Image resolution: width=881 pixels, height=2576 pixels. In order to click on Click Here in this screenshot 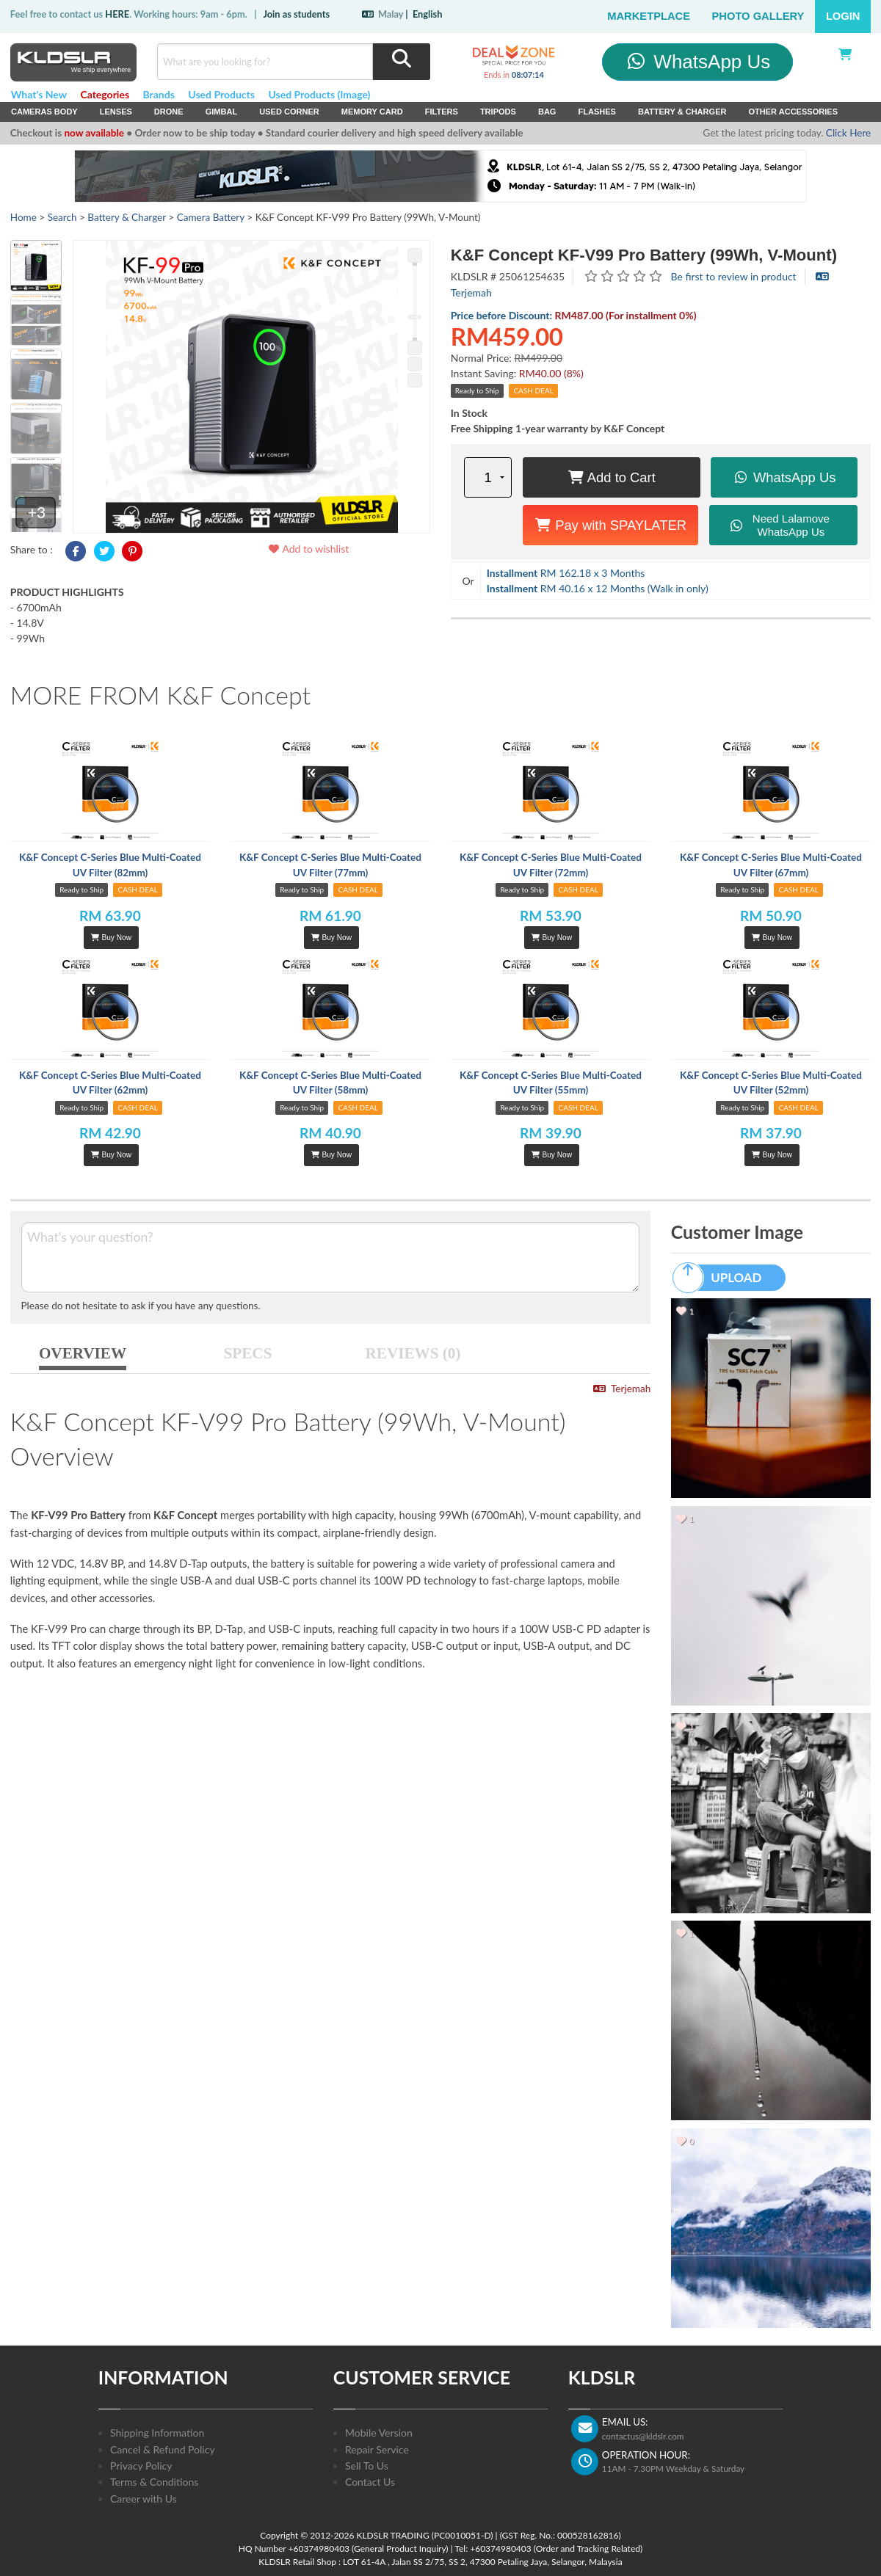, I will do `click(848, 133)`.